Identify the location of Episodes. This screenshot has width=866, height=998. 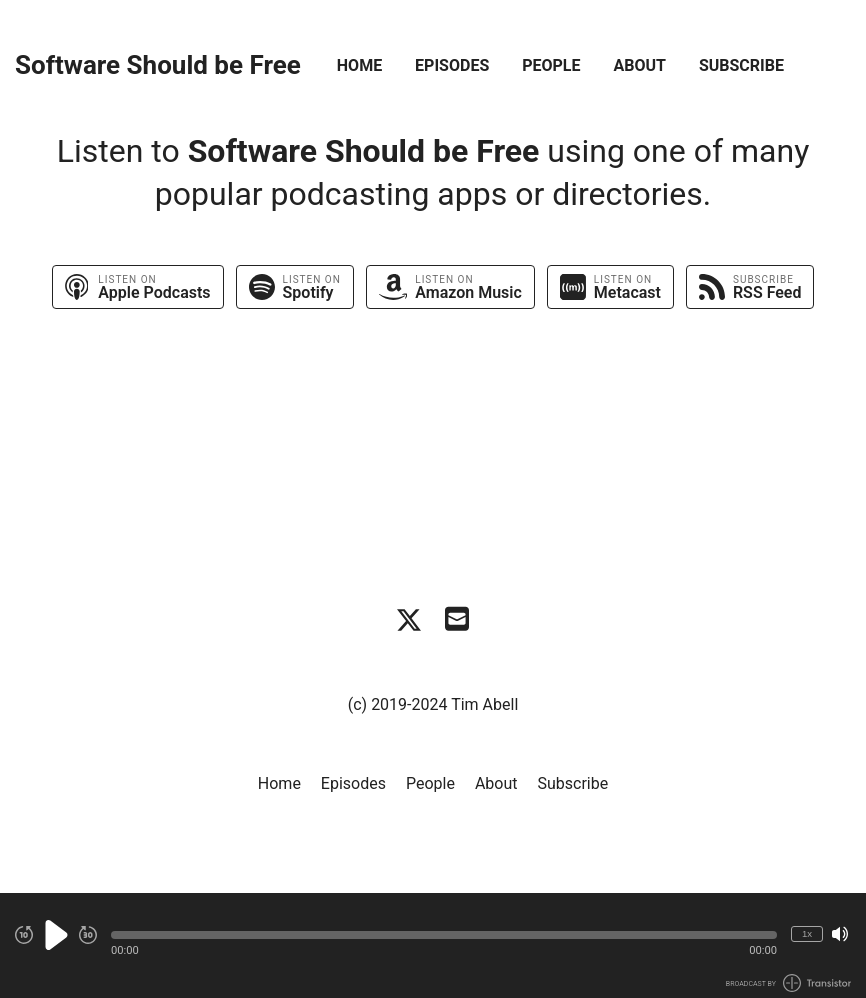
(452, 65).